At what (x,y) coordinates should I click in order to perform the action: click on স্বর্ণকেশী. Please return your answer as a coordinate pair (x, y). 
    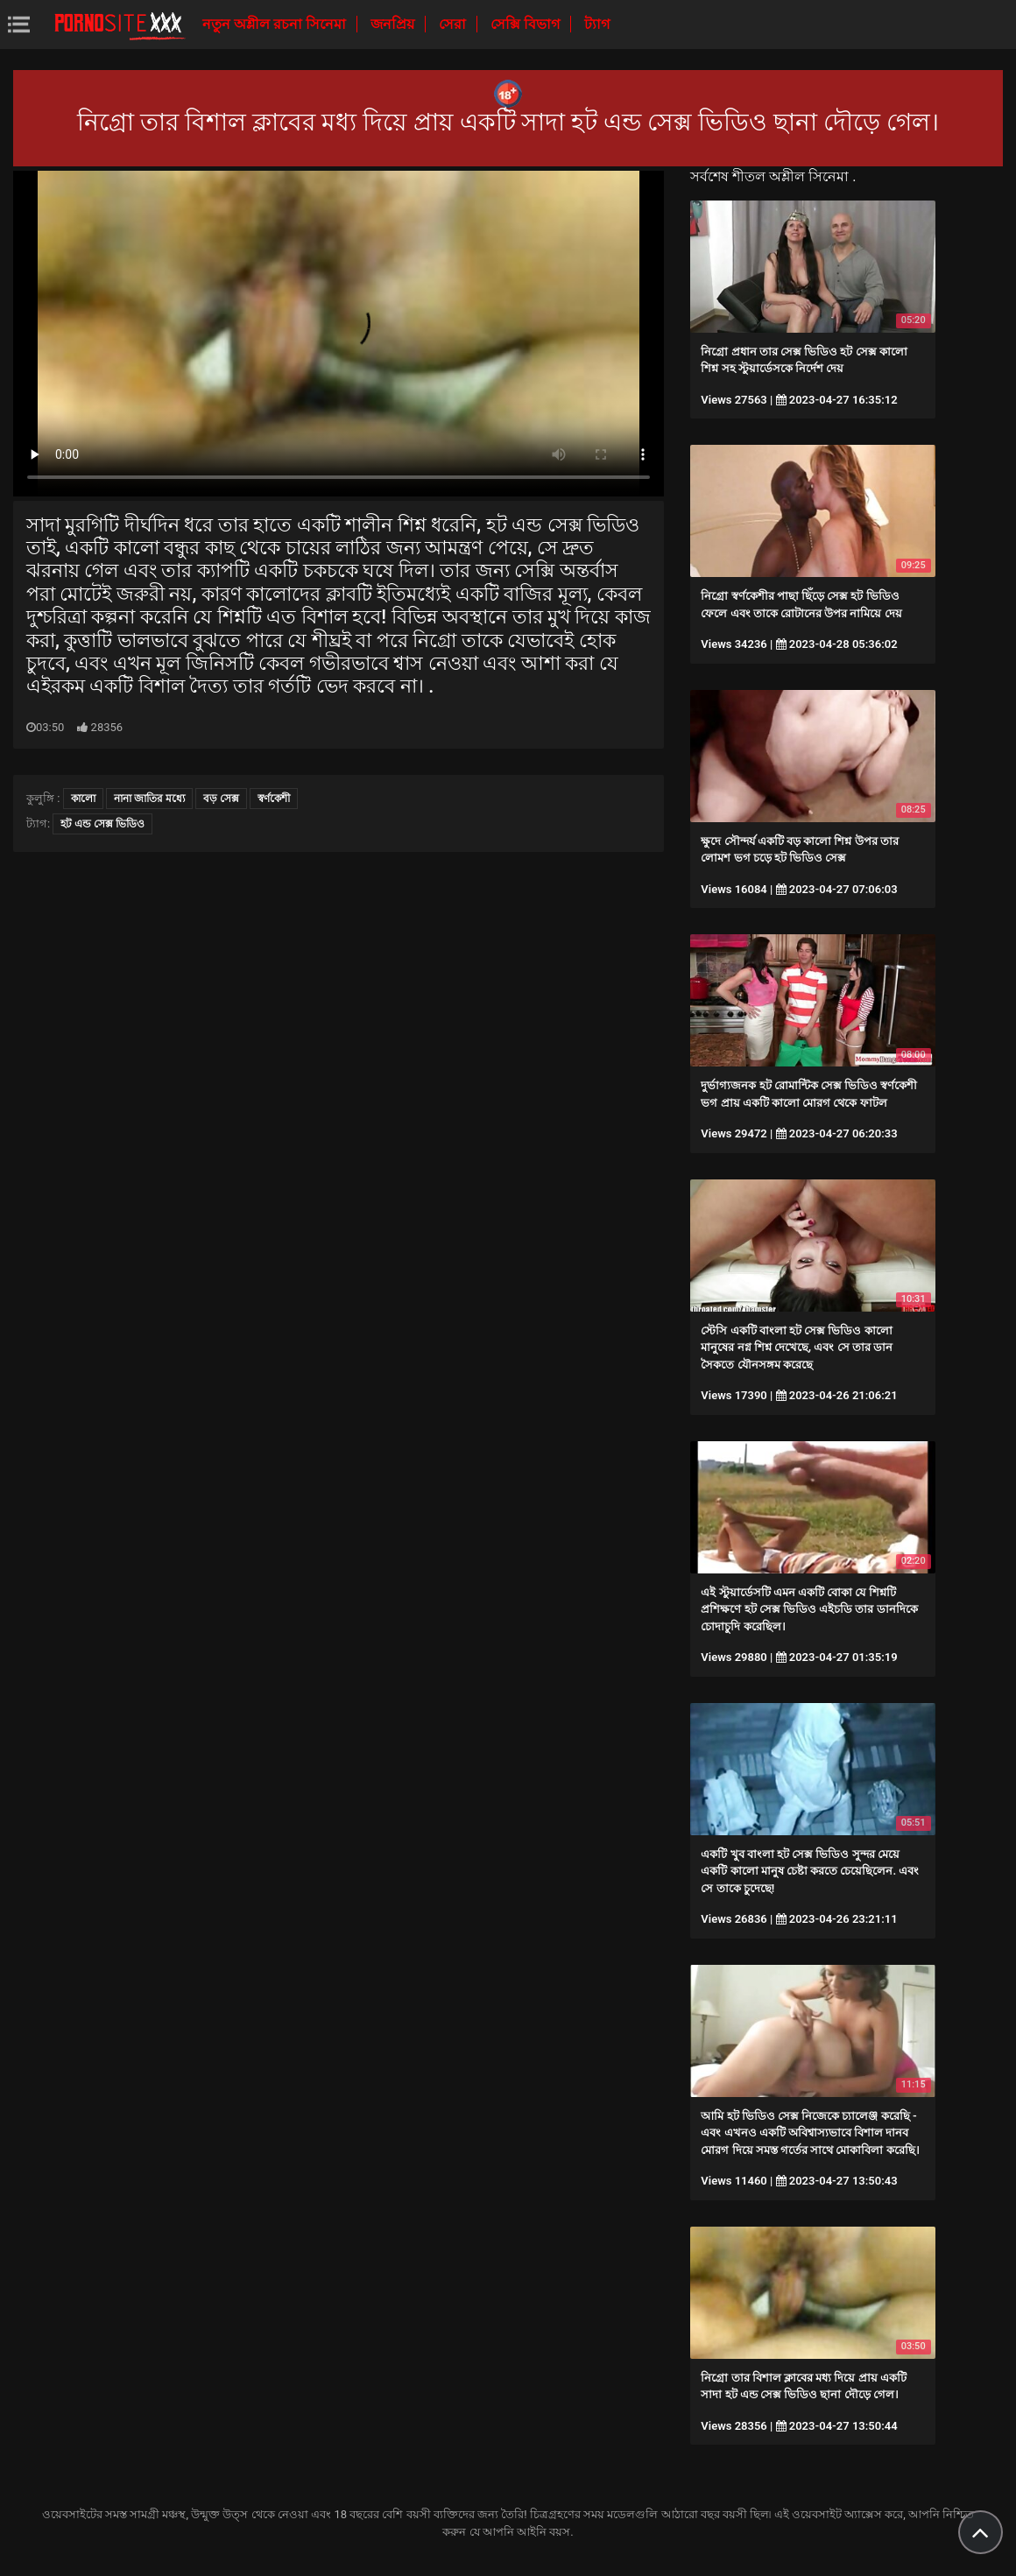
    Looking at the image, I should click on (274, 798).